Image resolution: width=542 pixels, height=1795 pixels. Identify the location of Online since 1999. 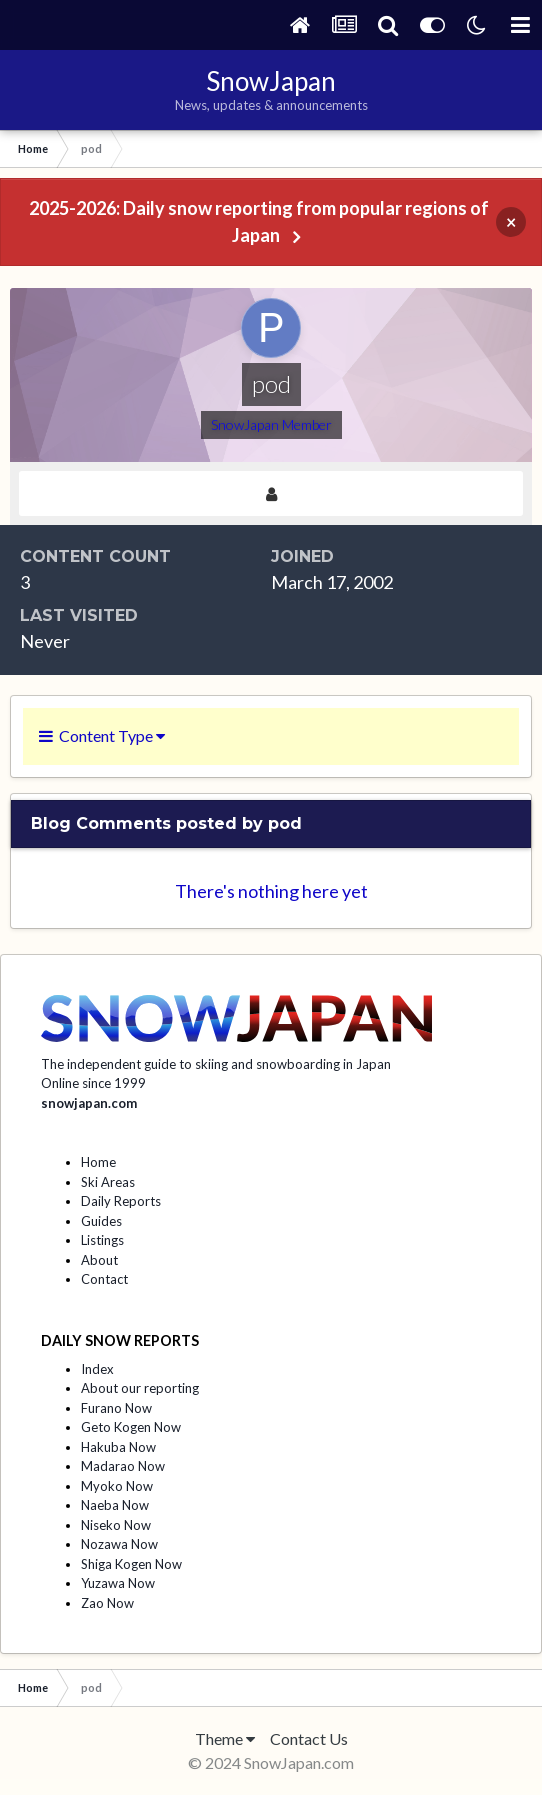
(93, 1083).